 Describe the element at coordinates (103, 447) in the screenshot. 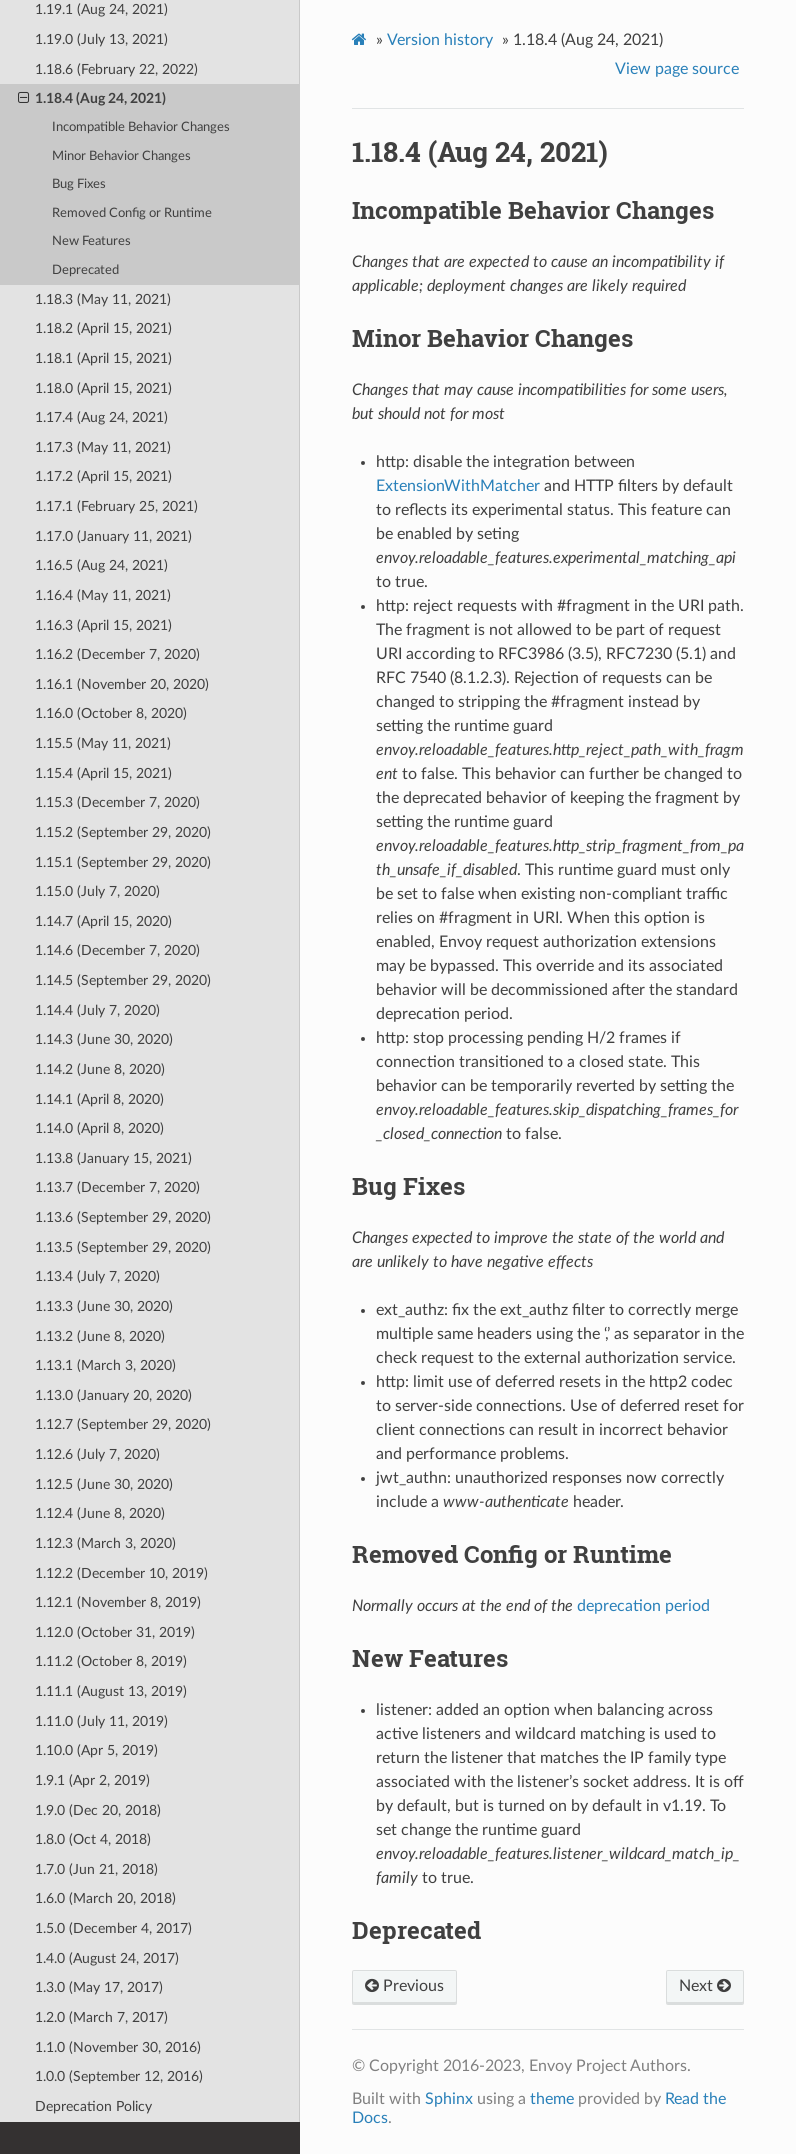

I see `1.17.3 (May 11, 2021)` at that location.